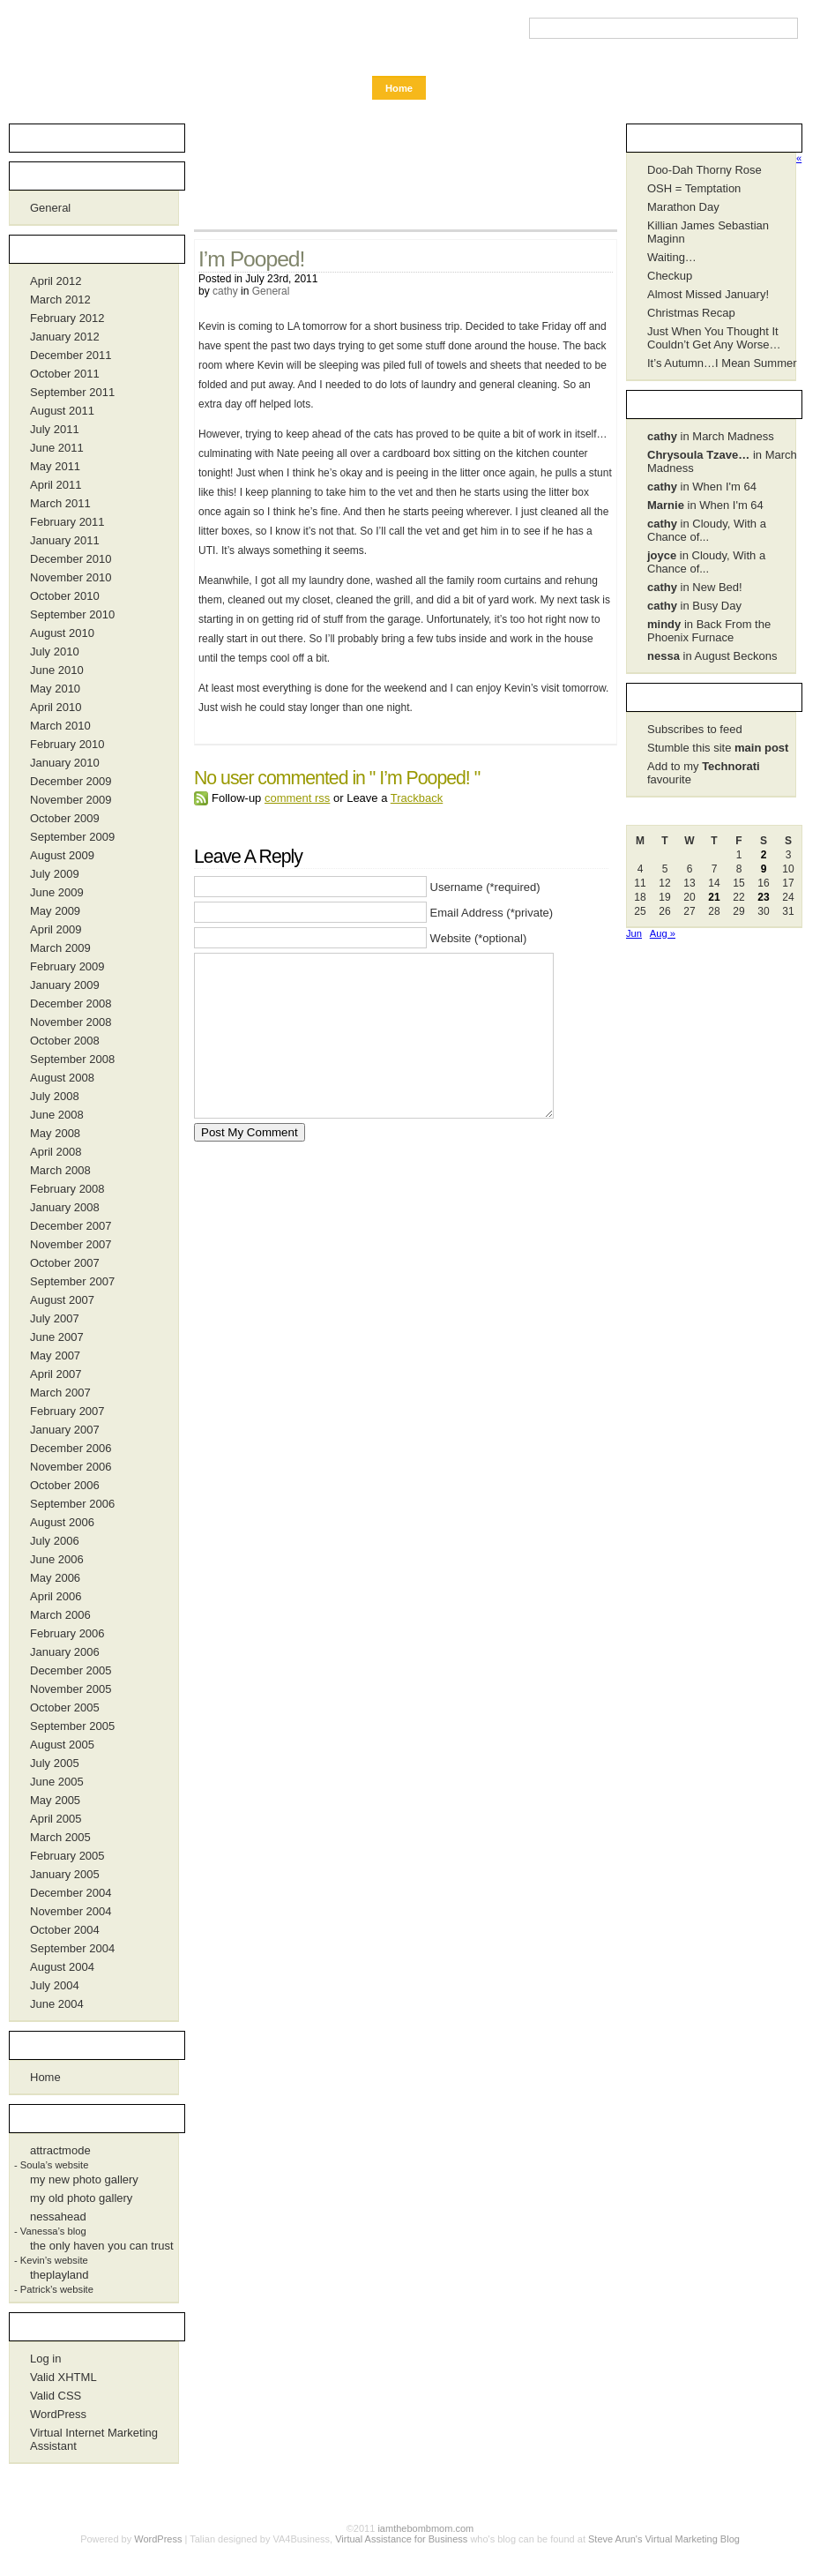 This screenshot has width=820, height=2576. What do you see at coordinates (54, 651) in the screenshot?
I see `July 2010` at bounding box center [54, 651].